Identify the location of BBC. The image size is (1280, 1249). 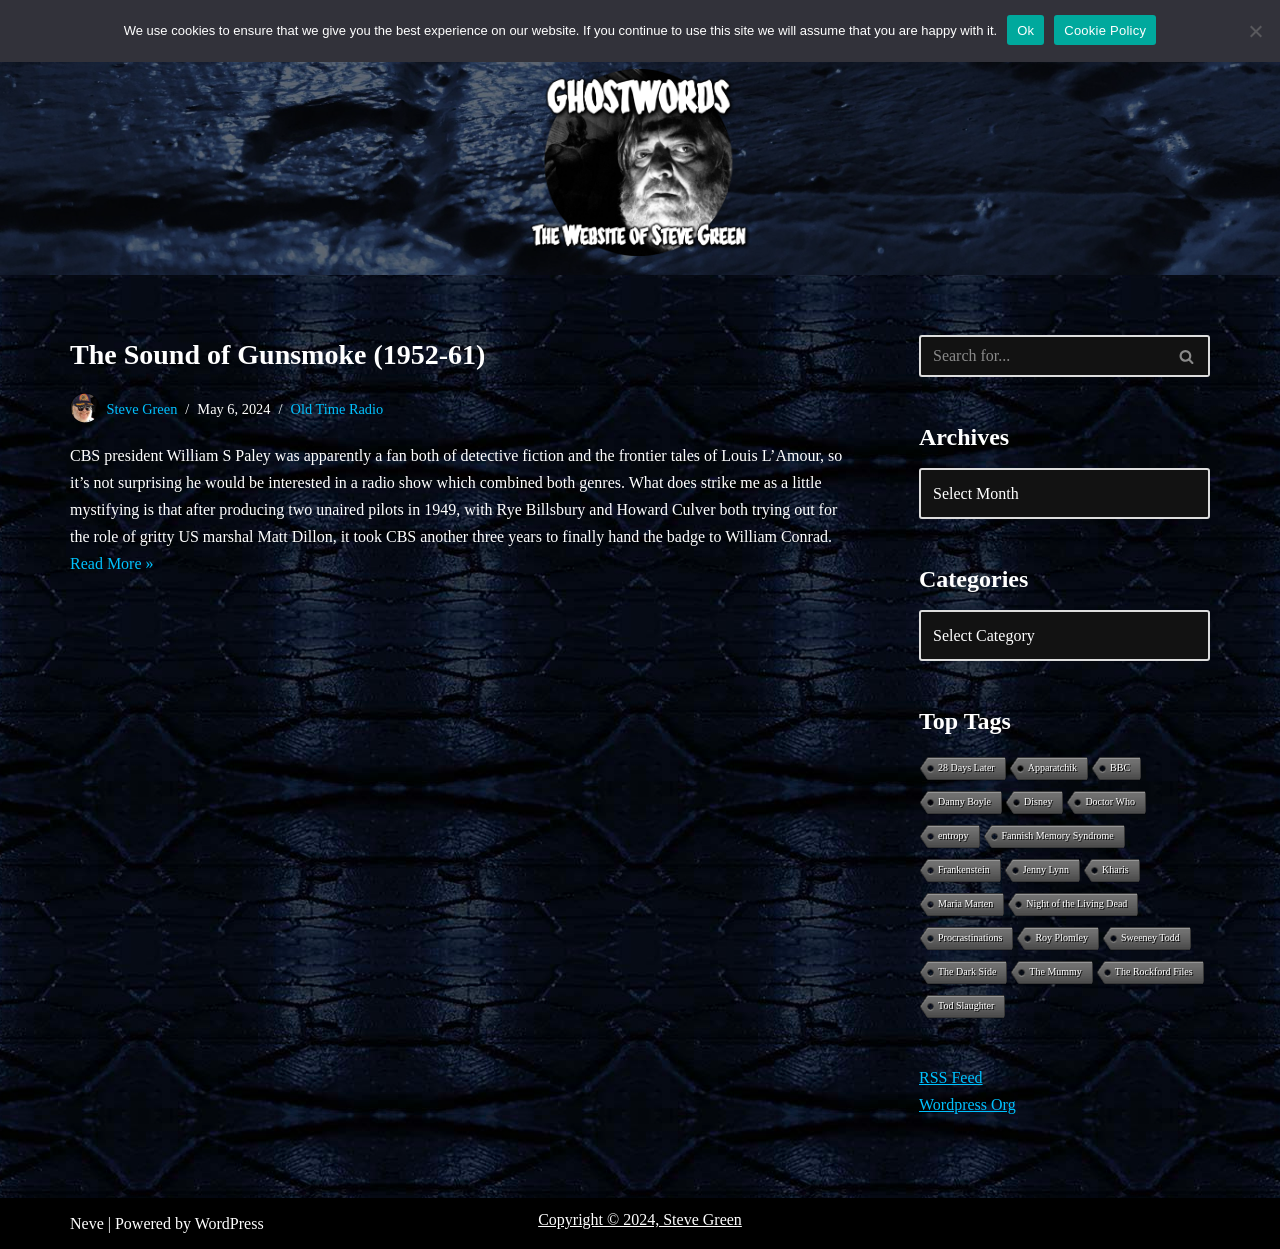
(1120, 767).